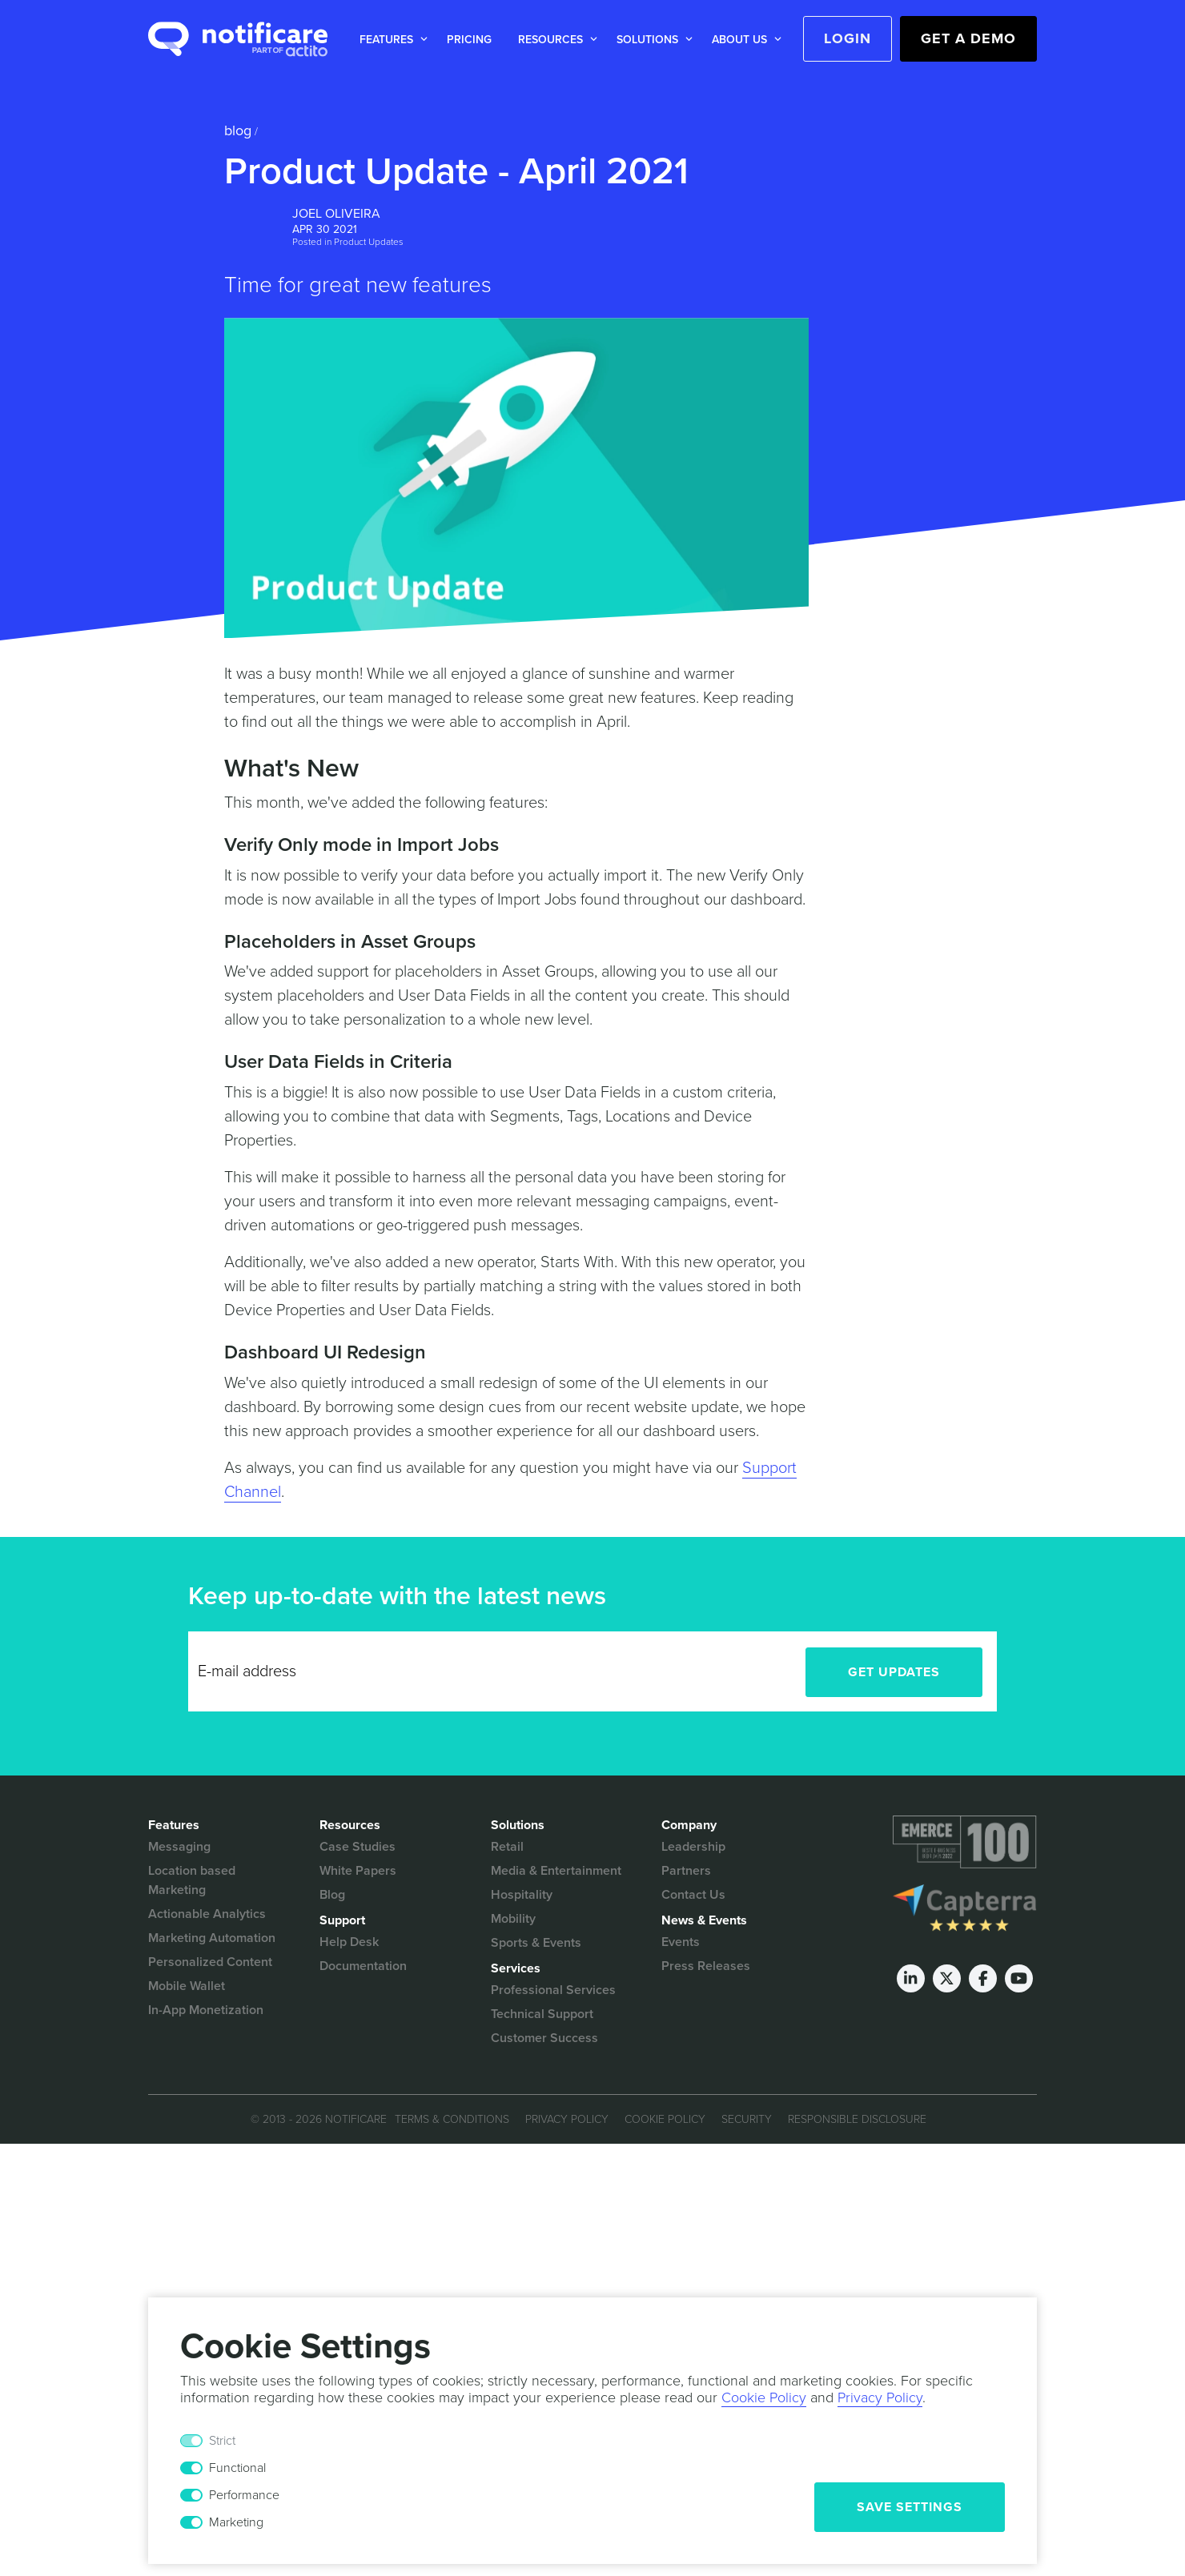  What do you see at coordinates (542, 2014) in the screenshot?
I see `Technical Support` at bounding box center [542, 2014].